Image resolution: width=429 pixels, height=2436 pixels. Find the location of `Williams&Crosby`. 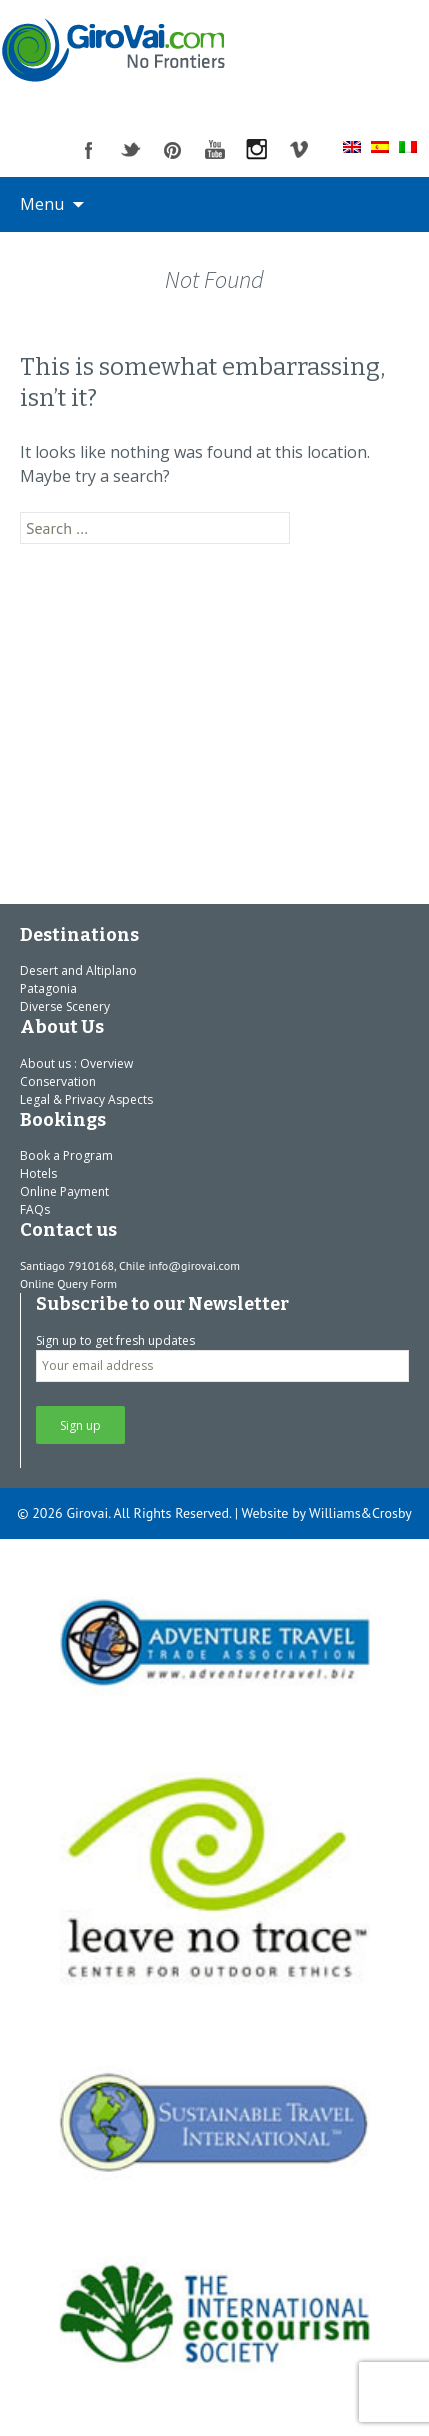

Williams&Crosby is located at coordinates (360, 1513).